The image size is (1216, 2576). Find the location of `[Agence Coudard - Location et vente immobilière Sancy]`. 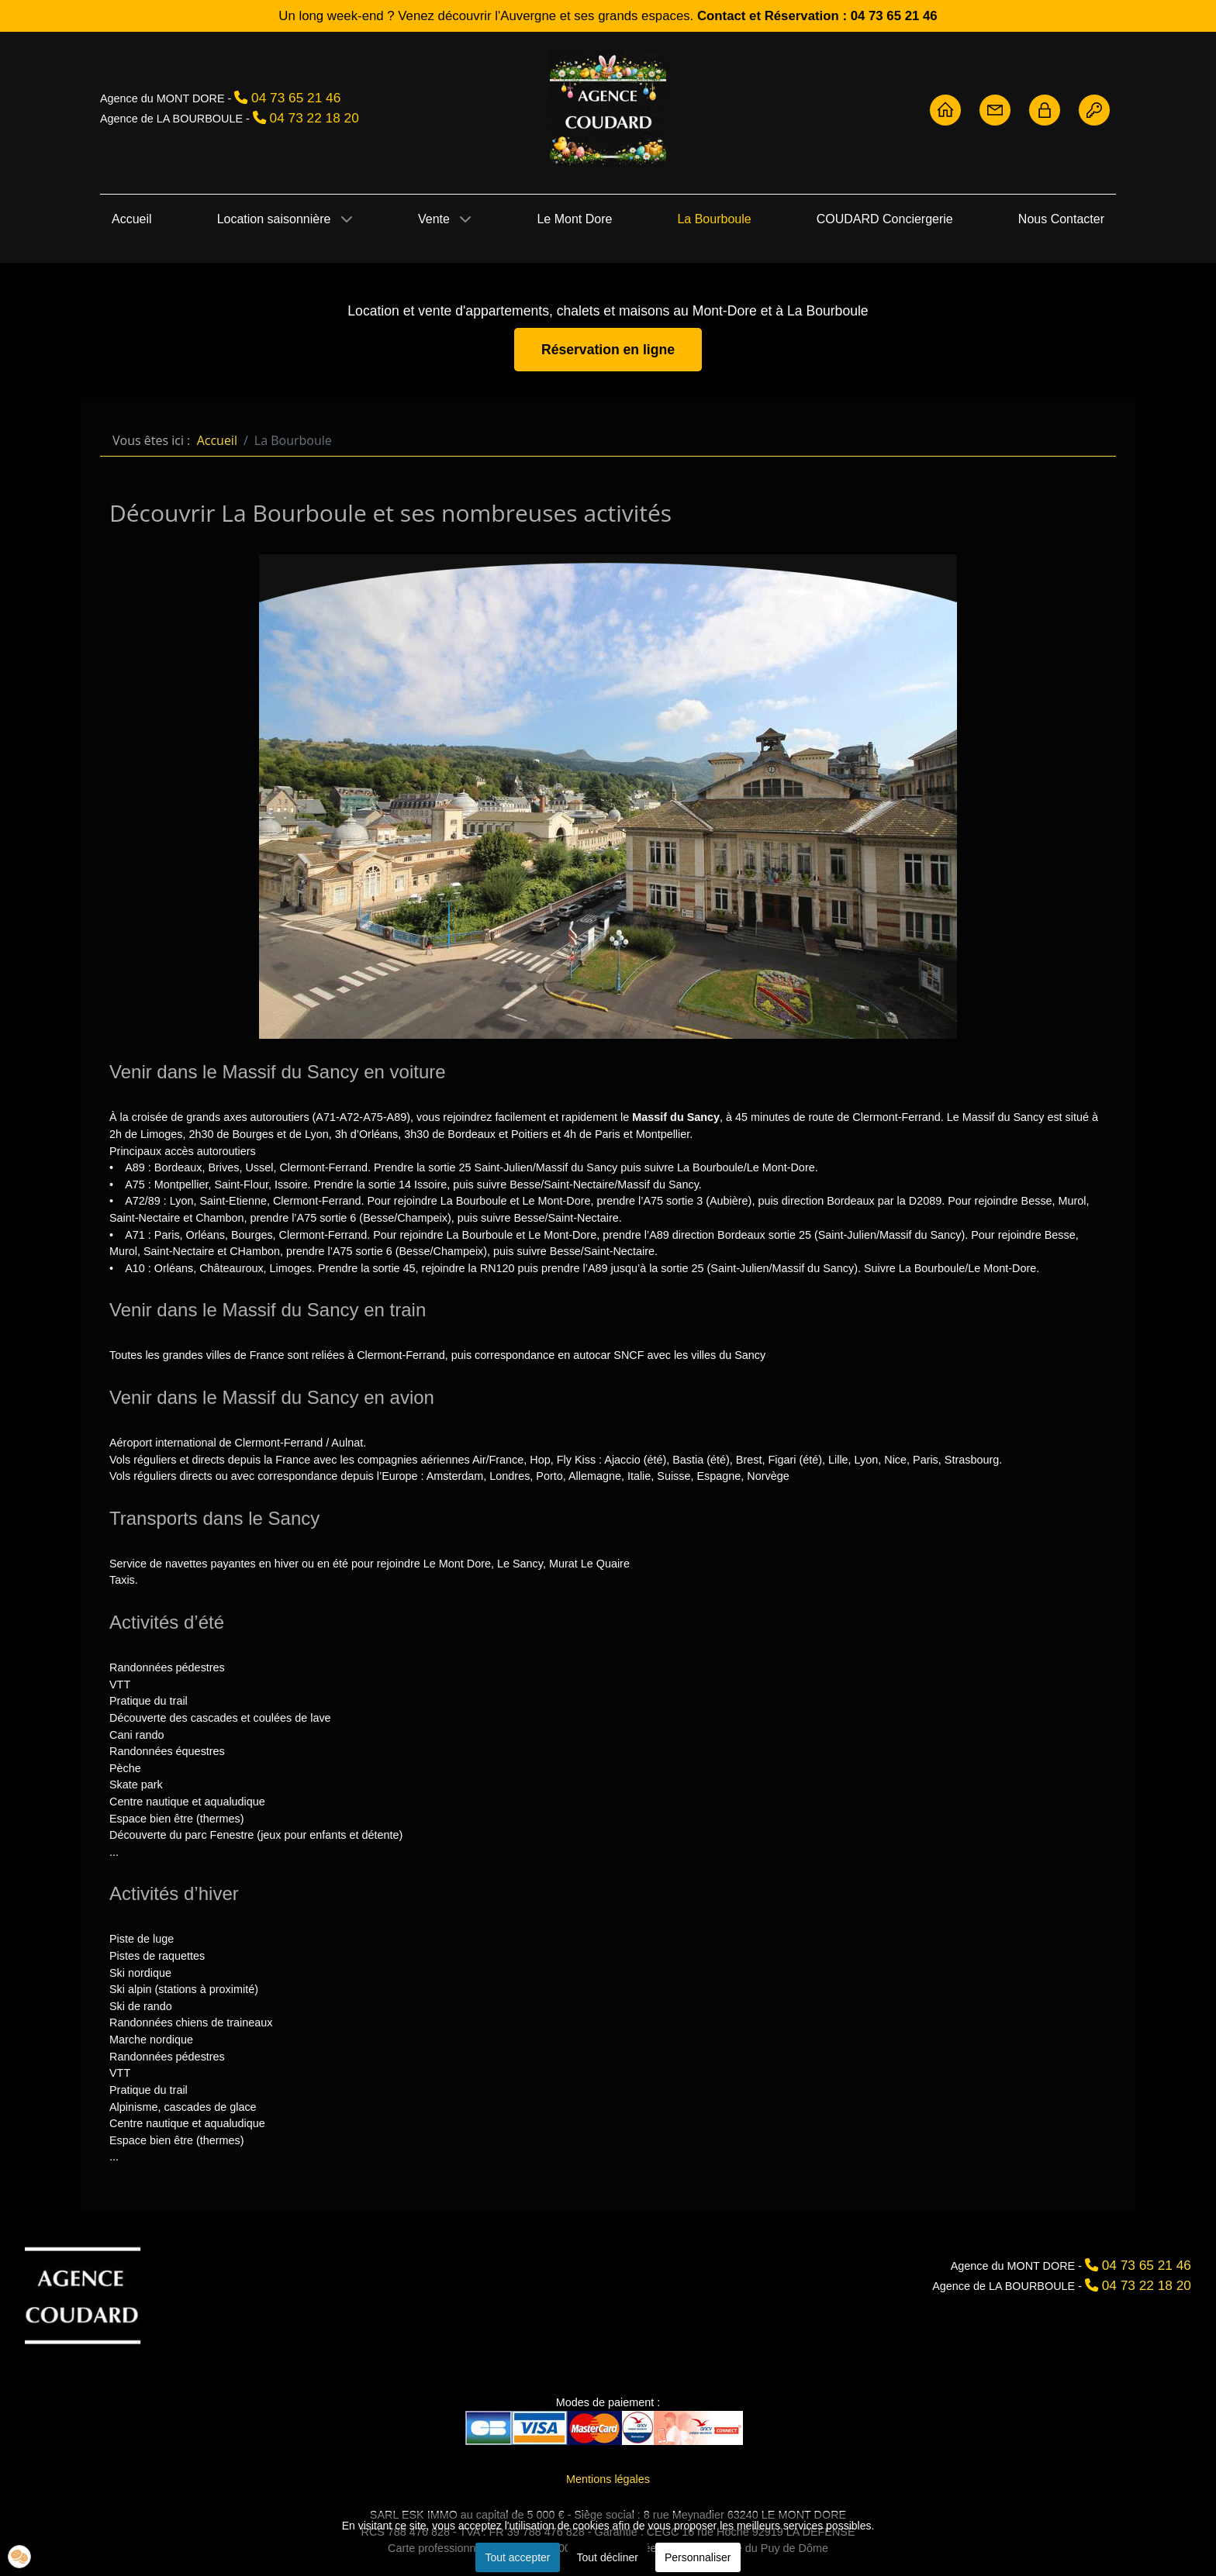

[Agence Coudard - Location et vente immobilière Sancy] is located at coordinates (608, 108).